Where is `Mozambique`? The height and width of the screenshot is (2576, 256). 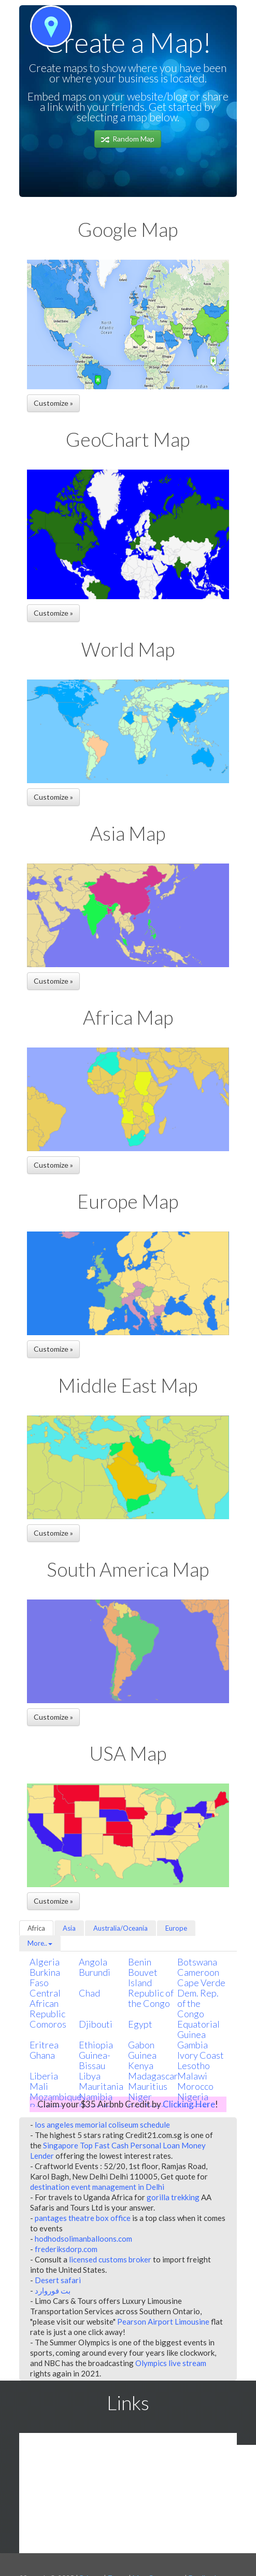 Mozambique is located at coordinates (56, 2096).